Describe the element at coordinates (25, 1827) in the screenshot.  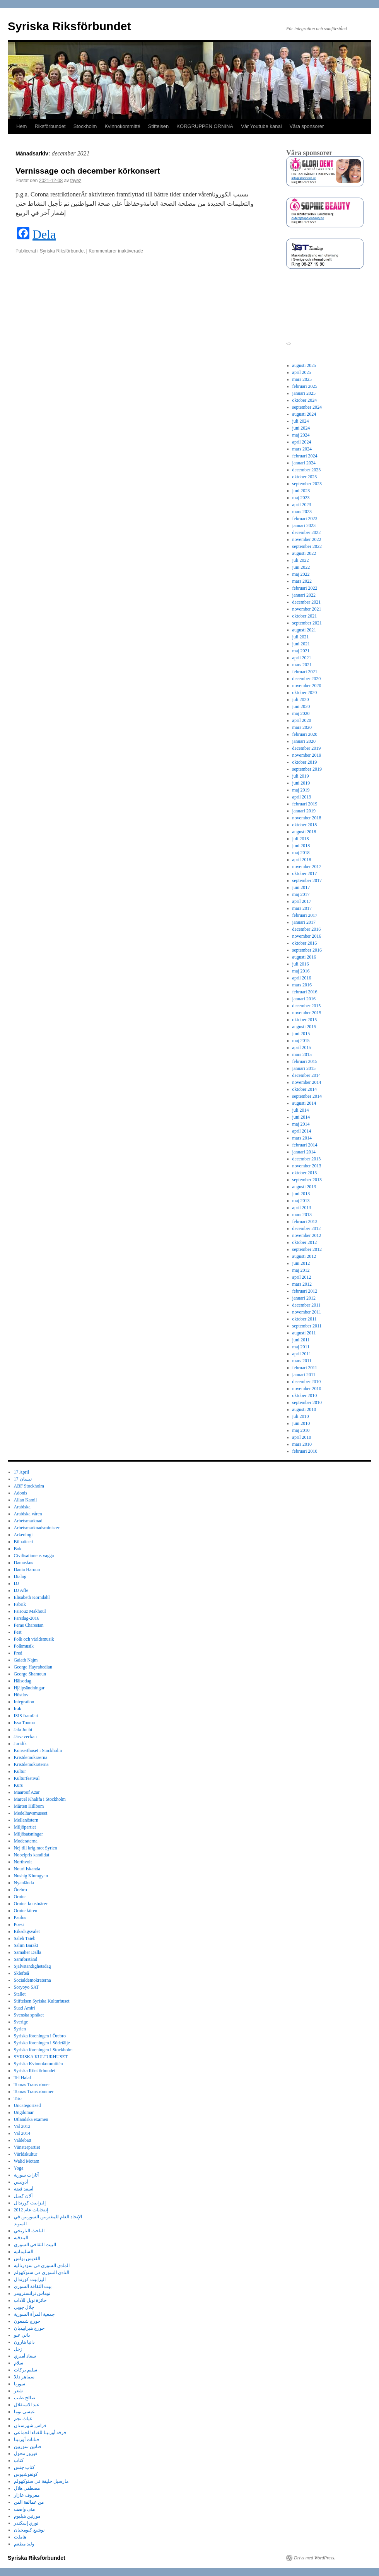
I see `Miljöpartiet` at that location.